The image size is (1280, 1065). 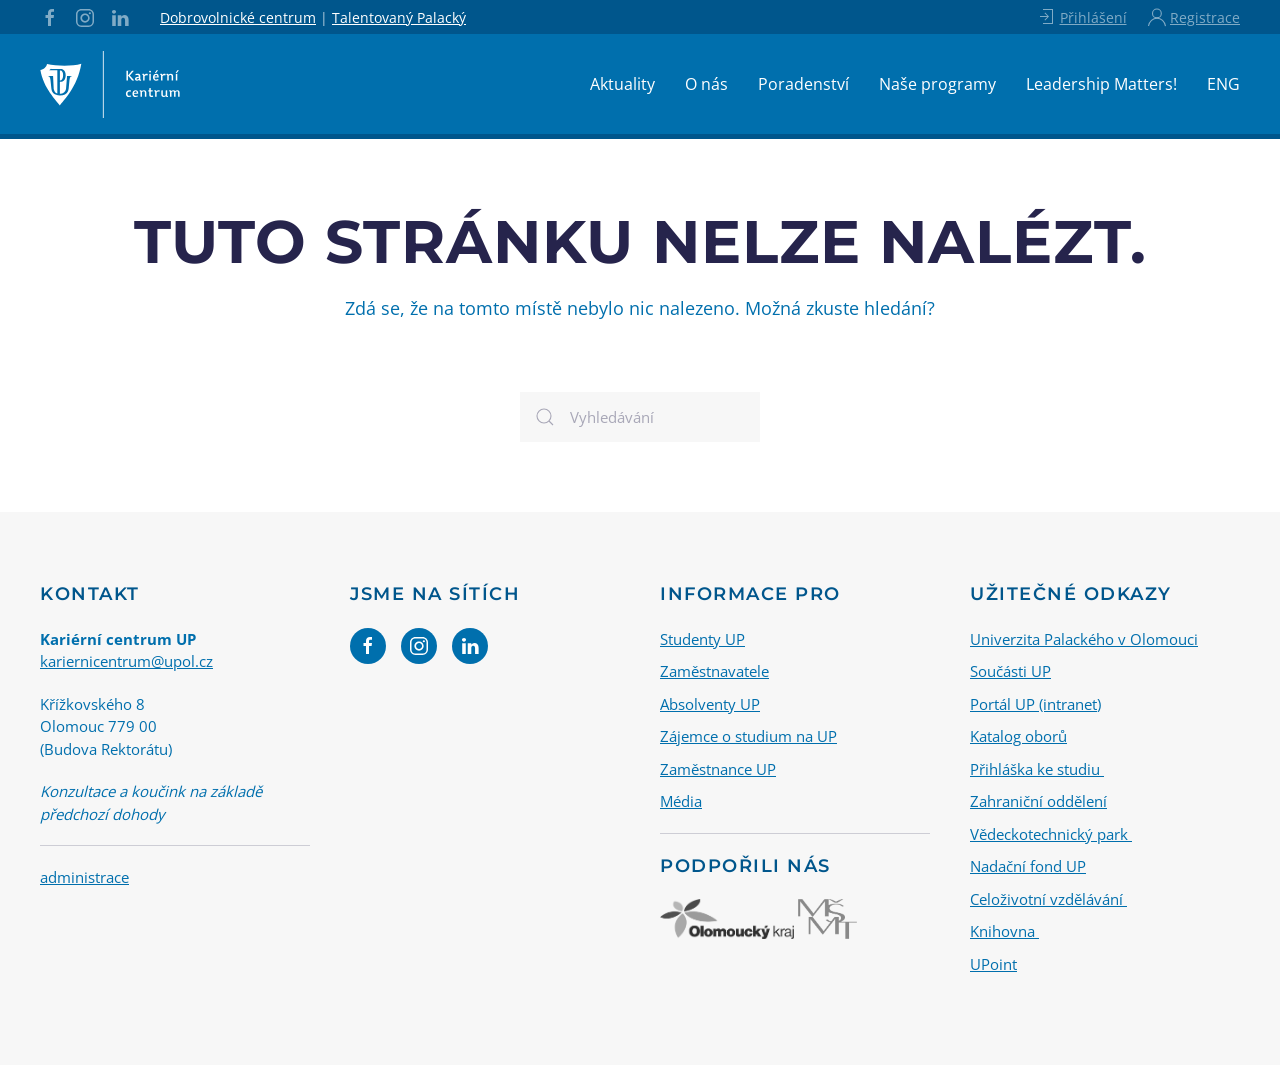 What do you see at coordinates (1101, 84) in the screenshot?
I see `Leadership Matters!` at bounding box center [1101, 84].